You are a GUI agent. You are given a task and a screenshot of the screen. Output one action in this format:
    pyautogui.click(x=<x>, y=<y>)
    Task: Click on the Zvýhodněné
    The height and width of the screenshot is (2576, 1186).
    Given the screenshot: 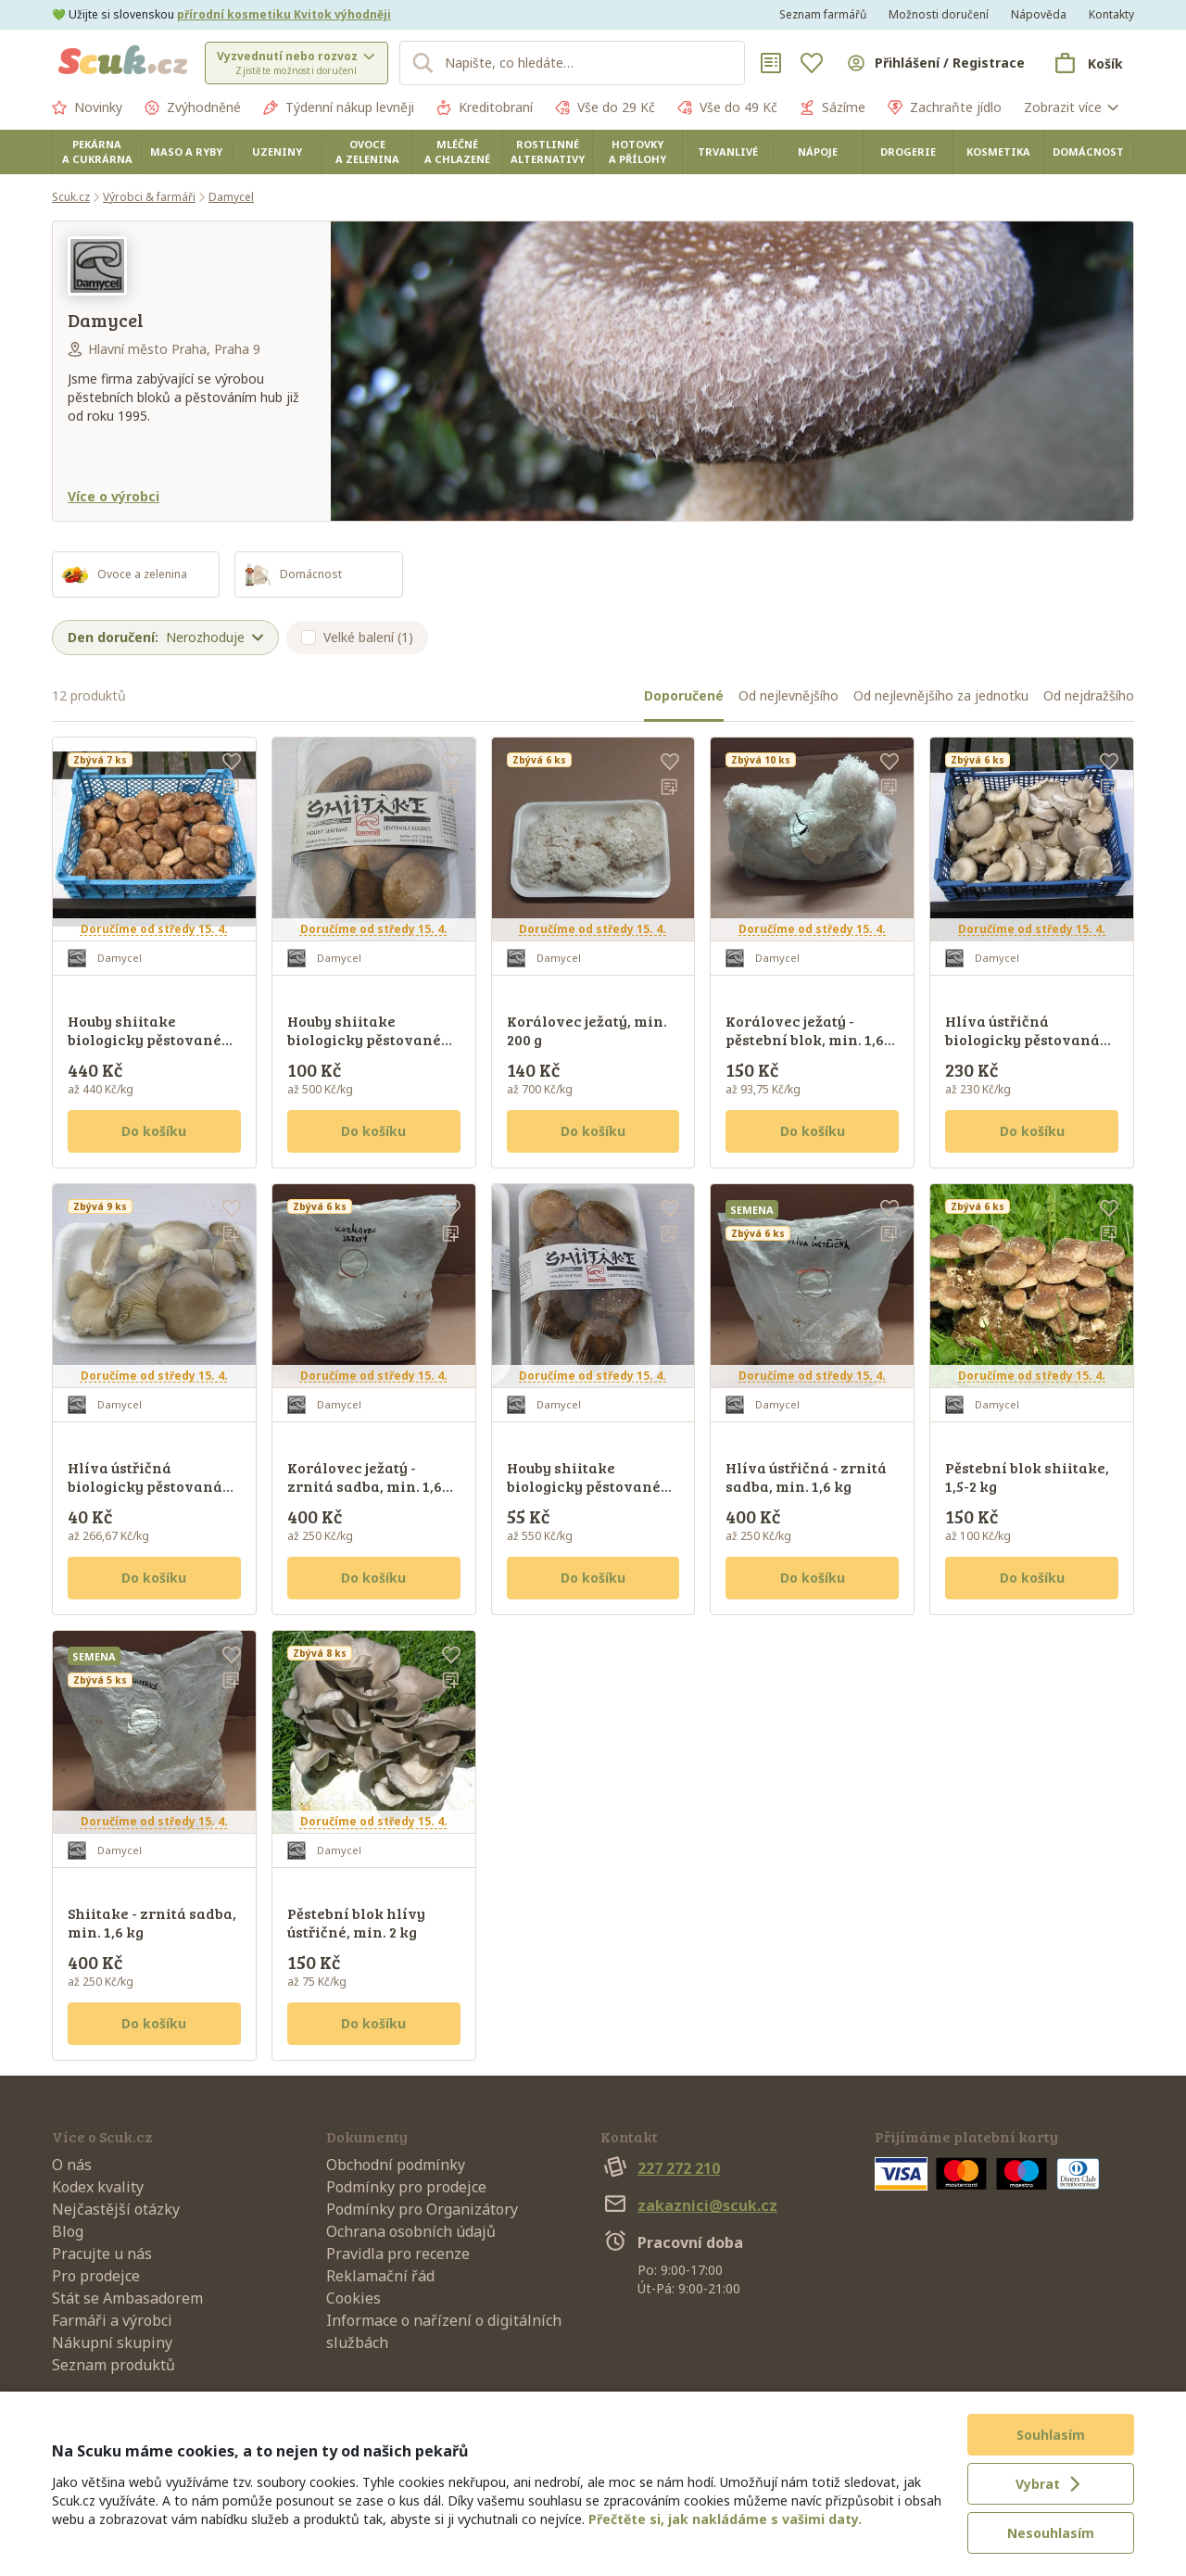 What is the action you would take?
    pyautogui.click(x=193, y=107)
    